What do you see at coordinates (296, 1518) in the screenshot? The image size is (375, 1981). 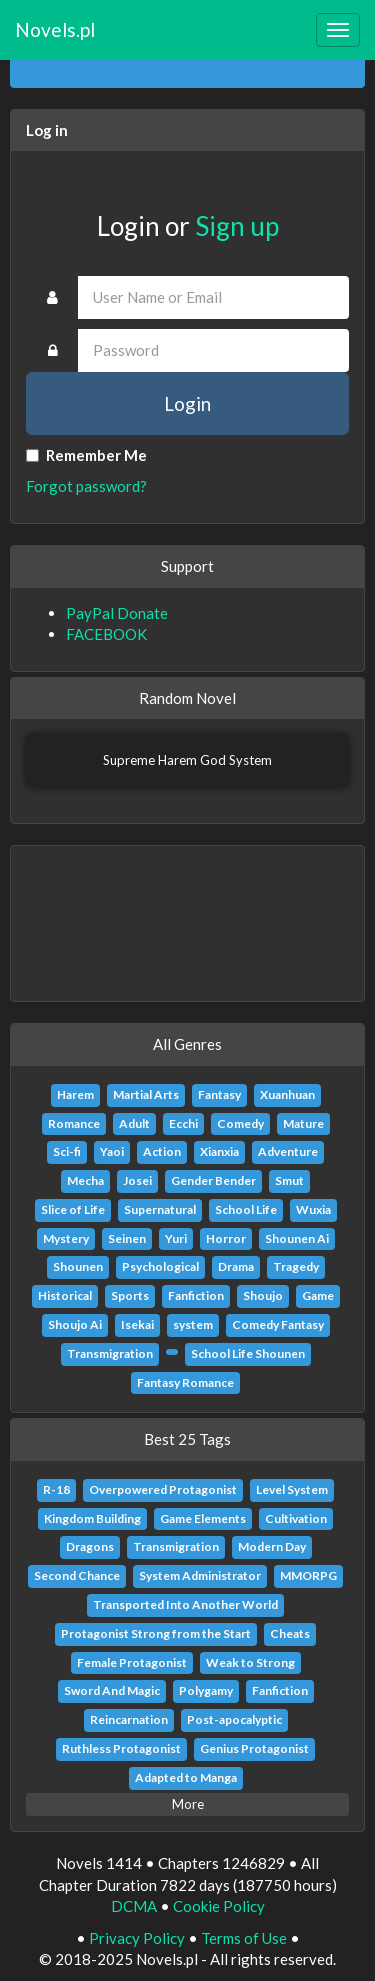 I see `Cultivation` at bounding box center [296, 1518].